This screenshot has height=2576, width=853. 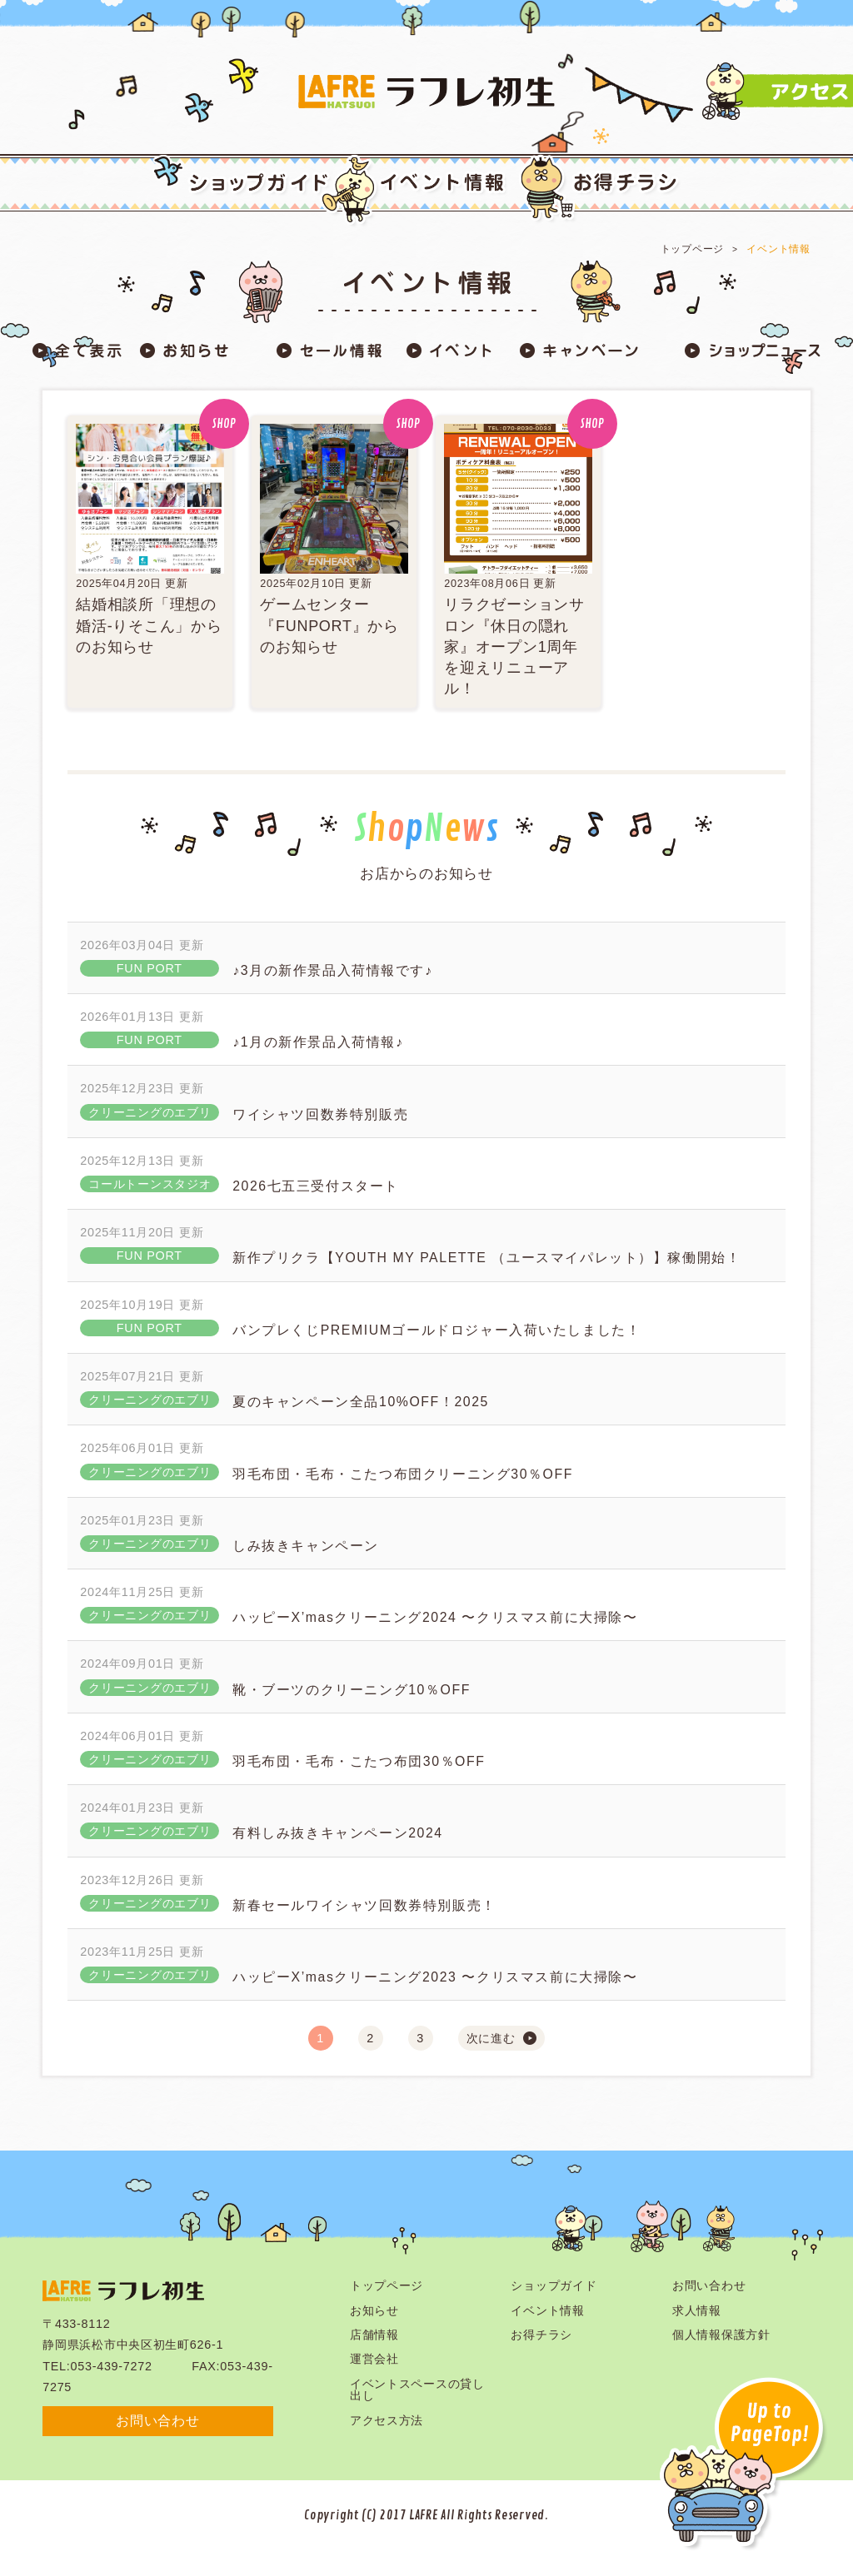 I want to click on イベントスペースの貸し出し, so click(x=417, y=2389).